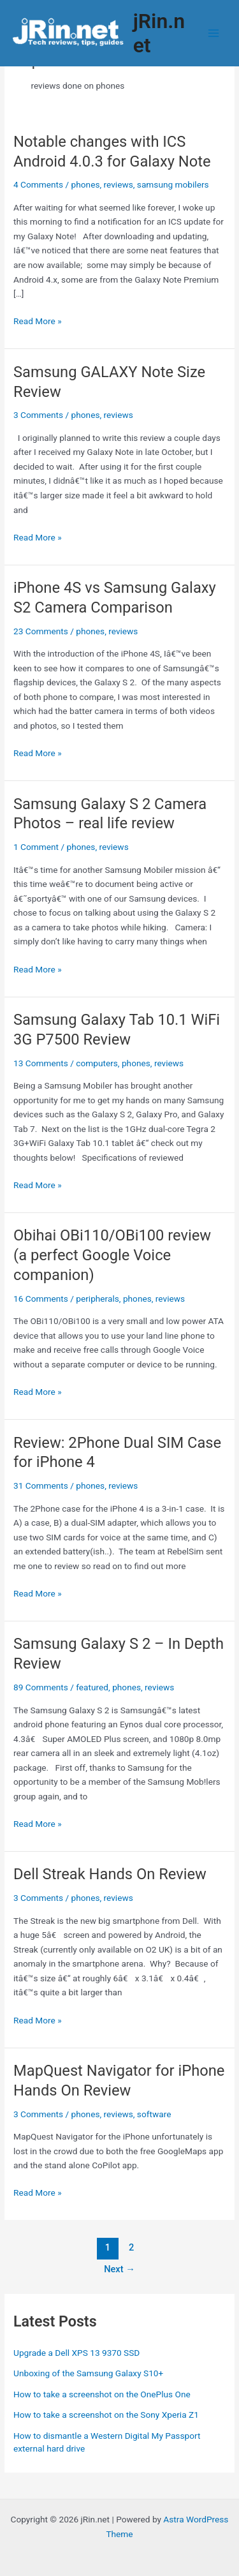 This screenshot has height=2576, width=239. What do you see at coordinates (109, 1874) in the screenshot?
I see `Dell Streak Hands On Review` at bounding box center [109, 1874].